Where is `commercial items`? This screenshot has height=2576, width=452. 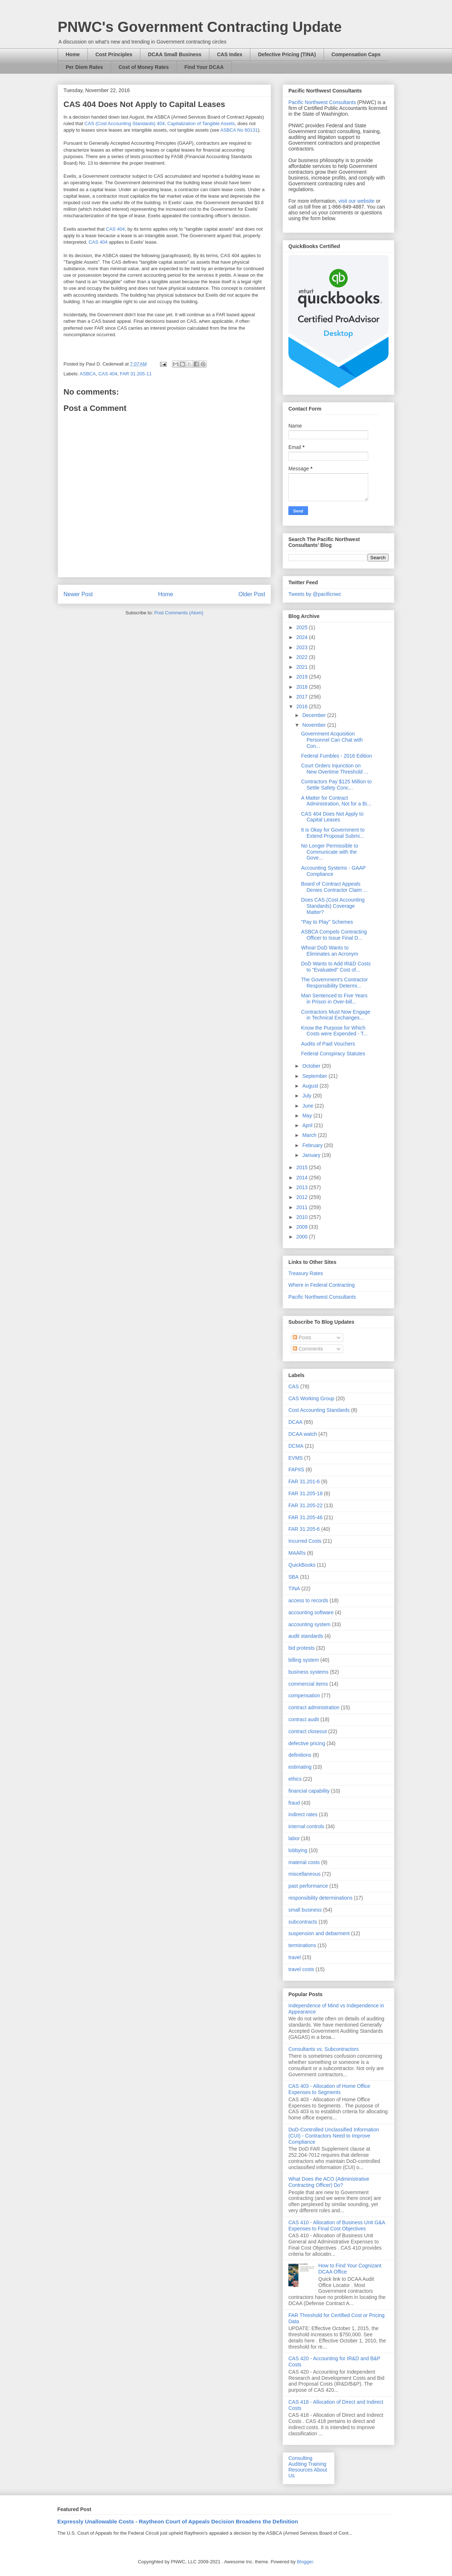
commercial items is located at coordinates (308, 1684).